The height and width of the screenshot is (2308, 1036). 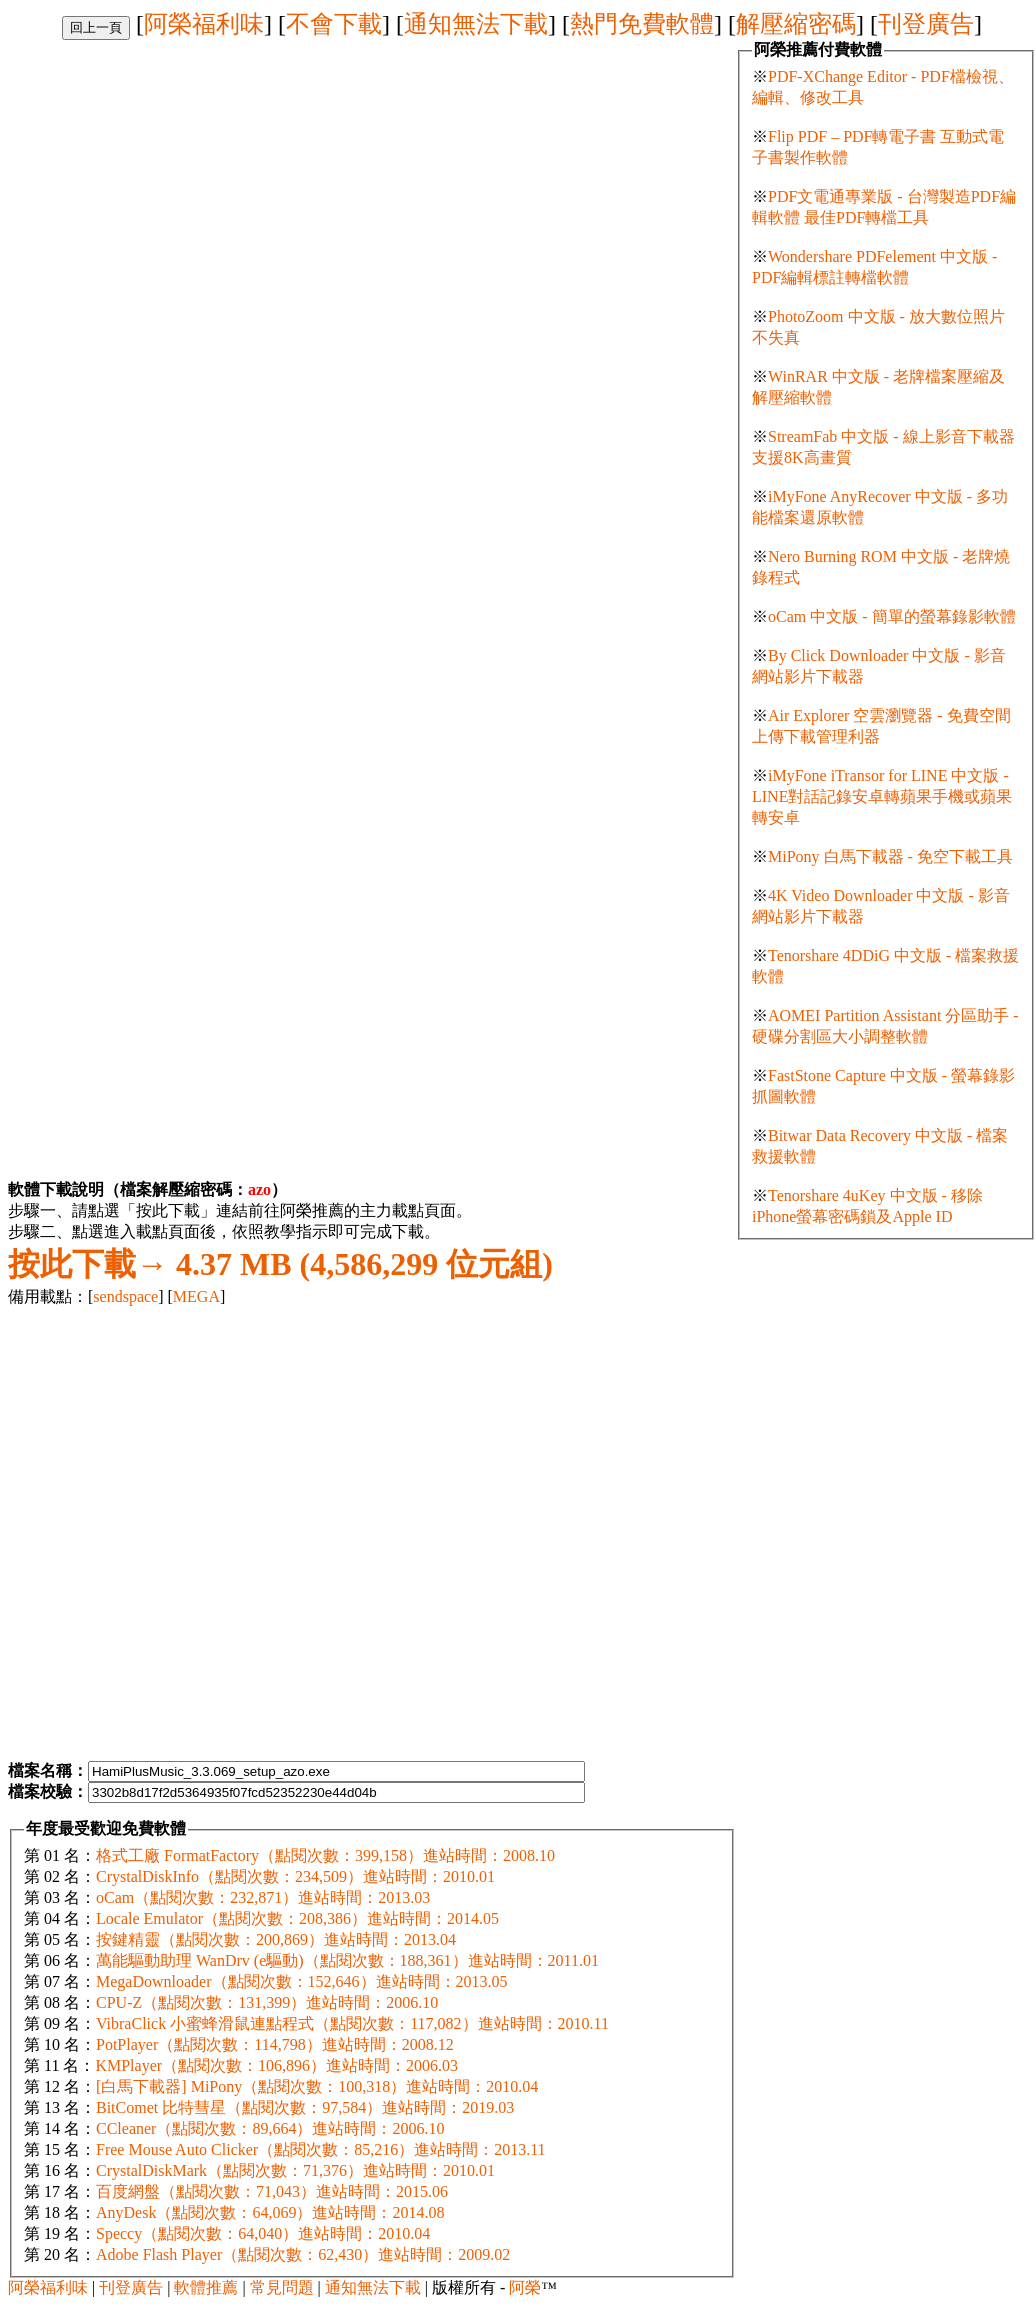 I want to click on CCleaner（點閱次數：89,664）進站時間：2006.10, so click(x=270, y=2128).